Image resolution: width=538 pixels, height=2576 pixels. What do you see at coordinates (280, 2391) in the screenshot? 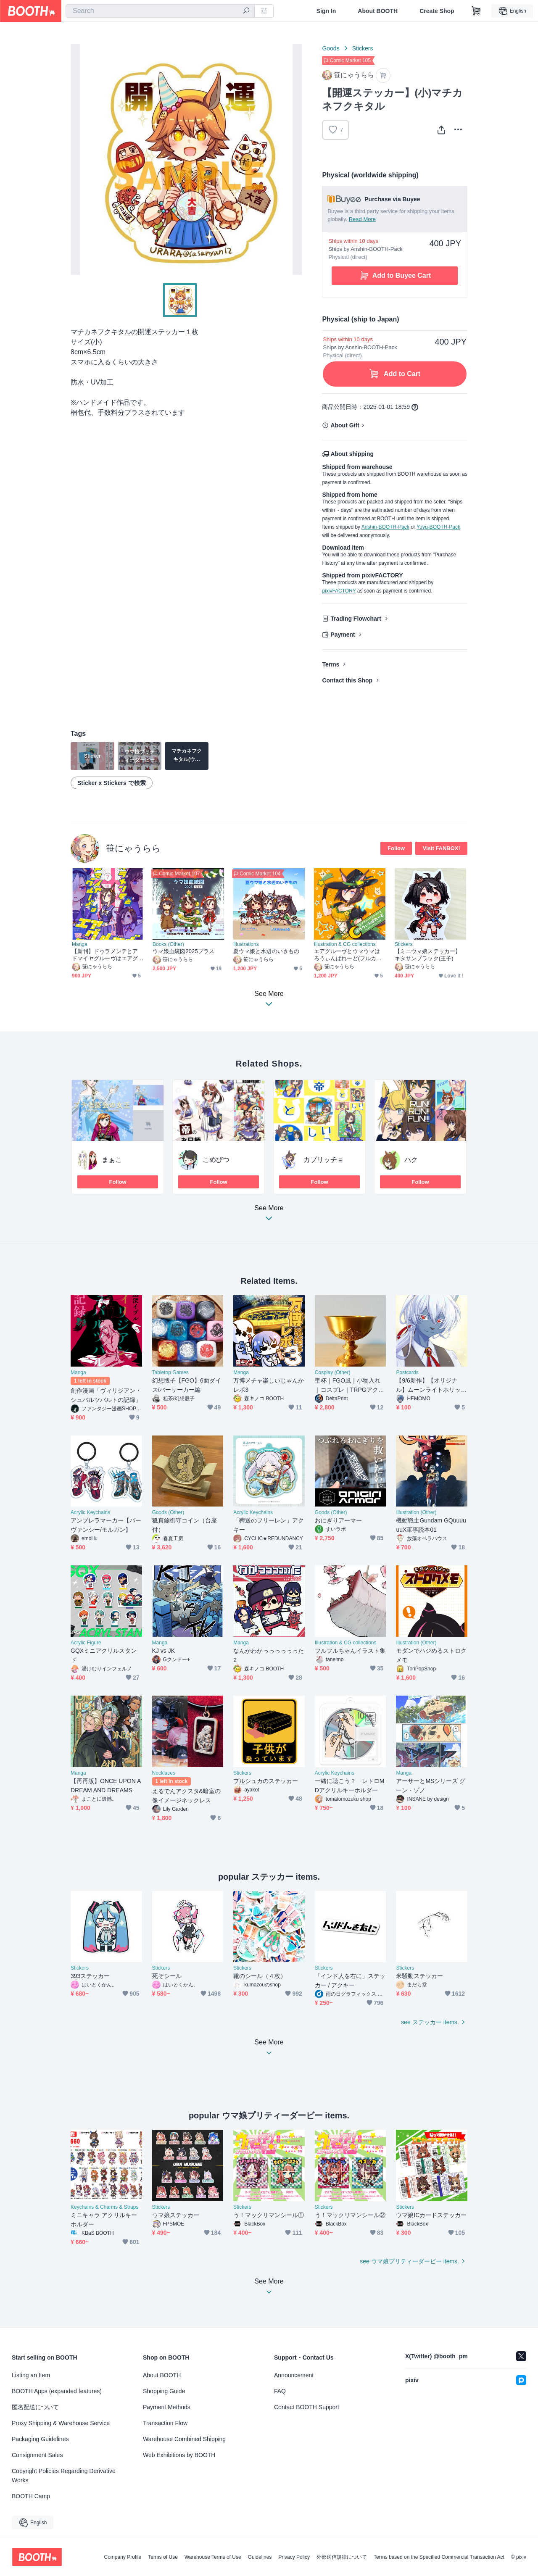
I see `FAQ` at bounding box center [280, 2391].